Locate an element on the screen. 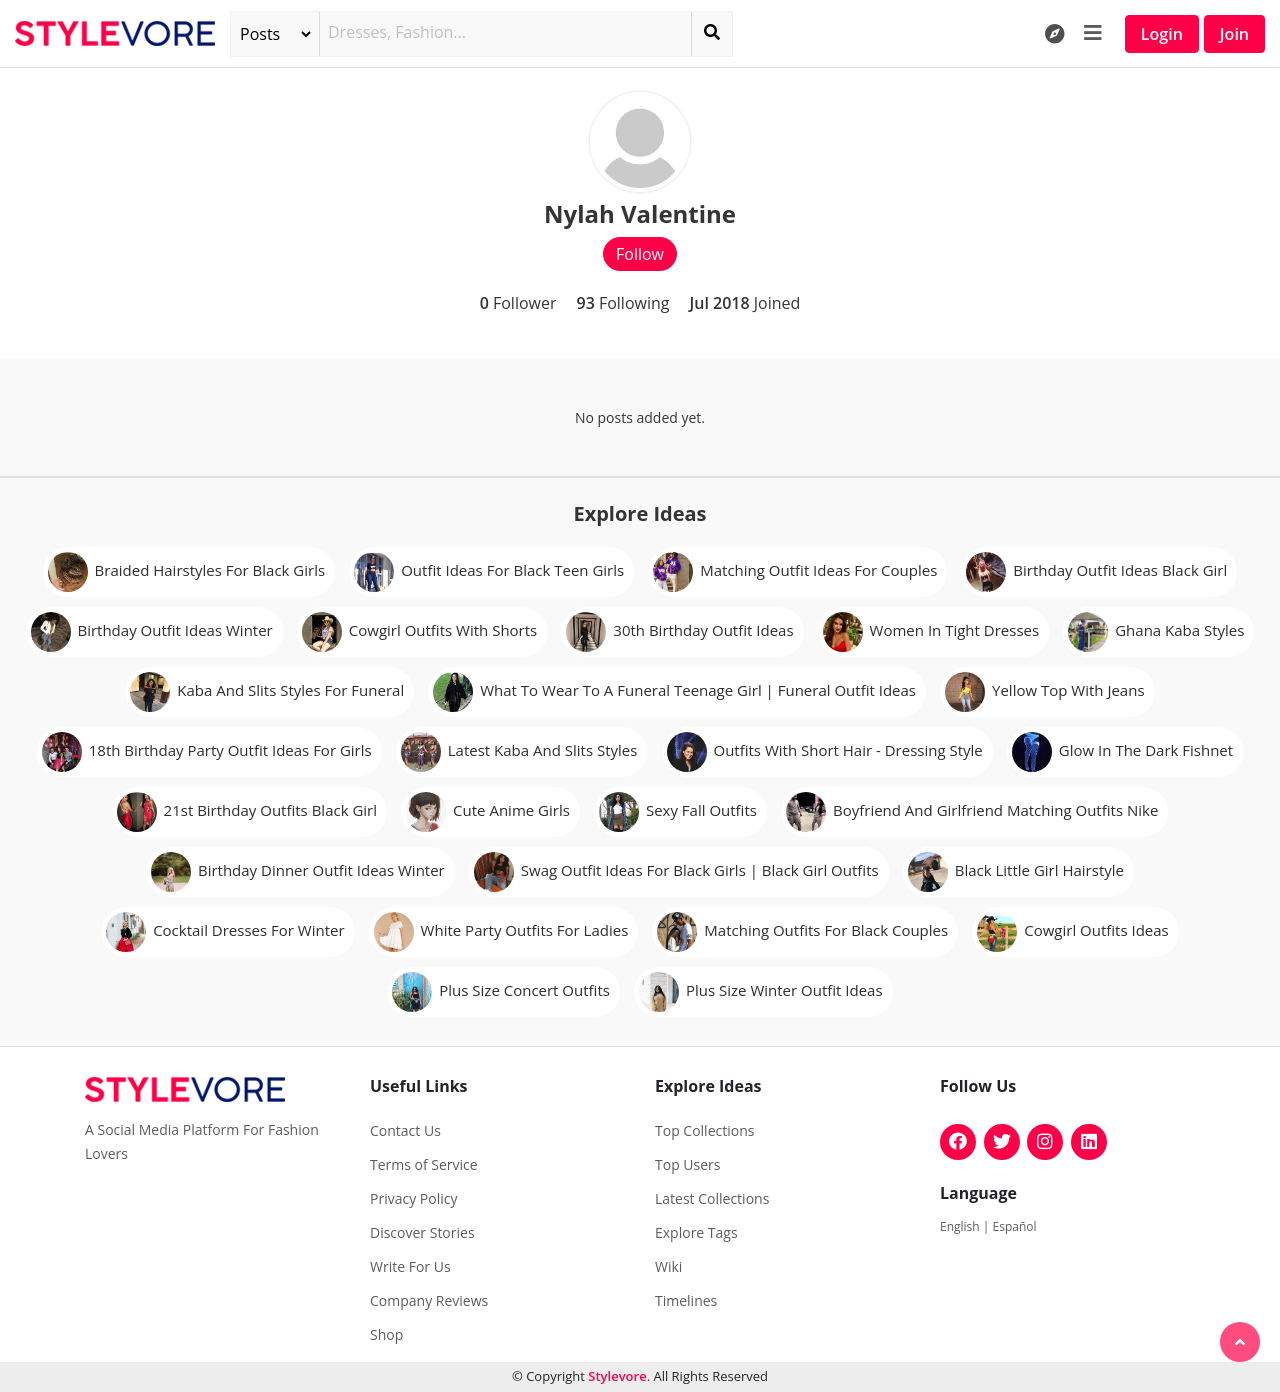  Explore Tags is located at coordinates (696, 1233).